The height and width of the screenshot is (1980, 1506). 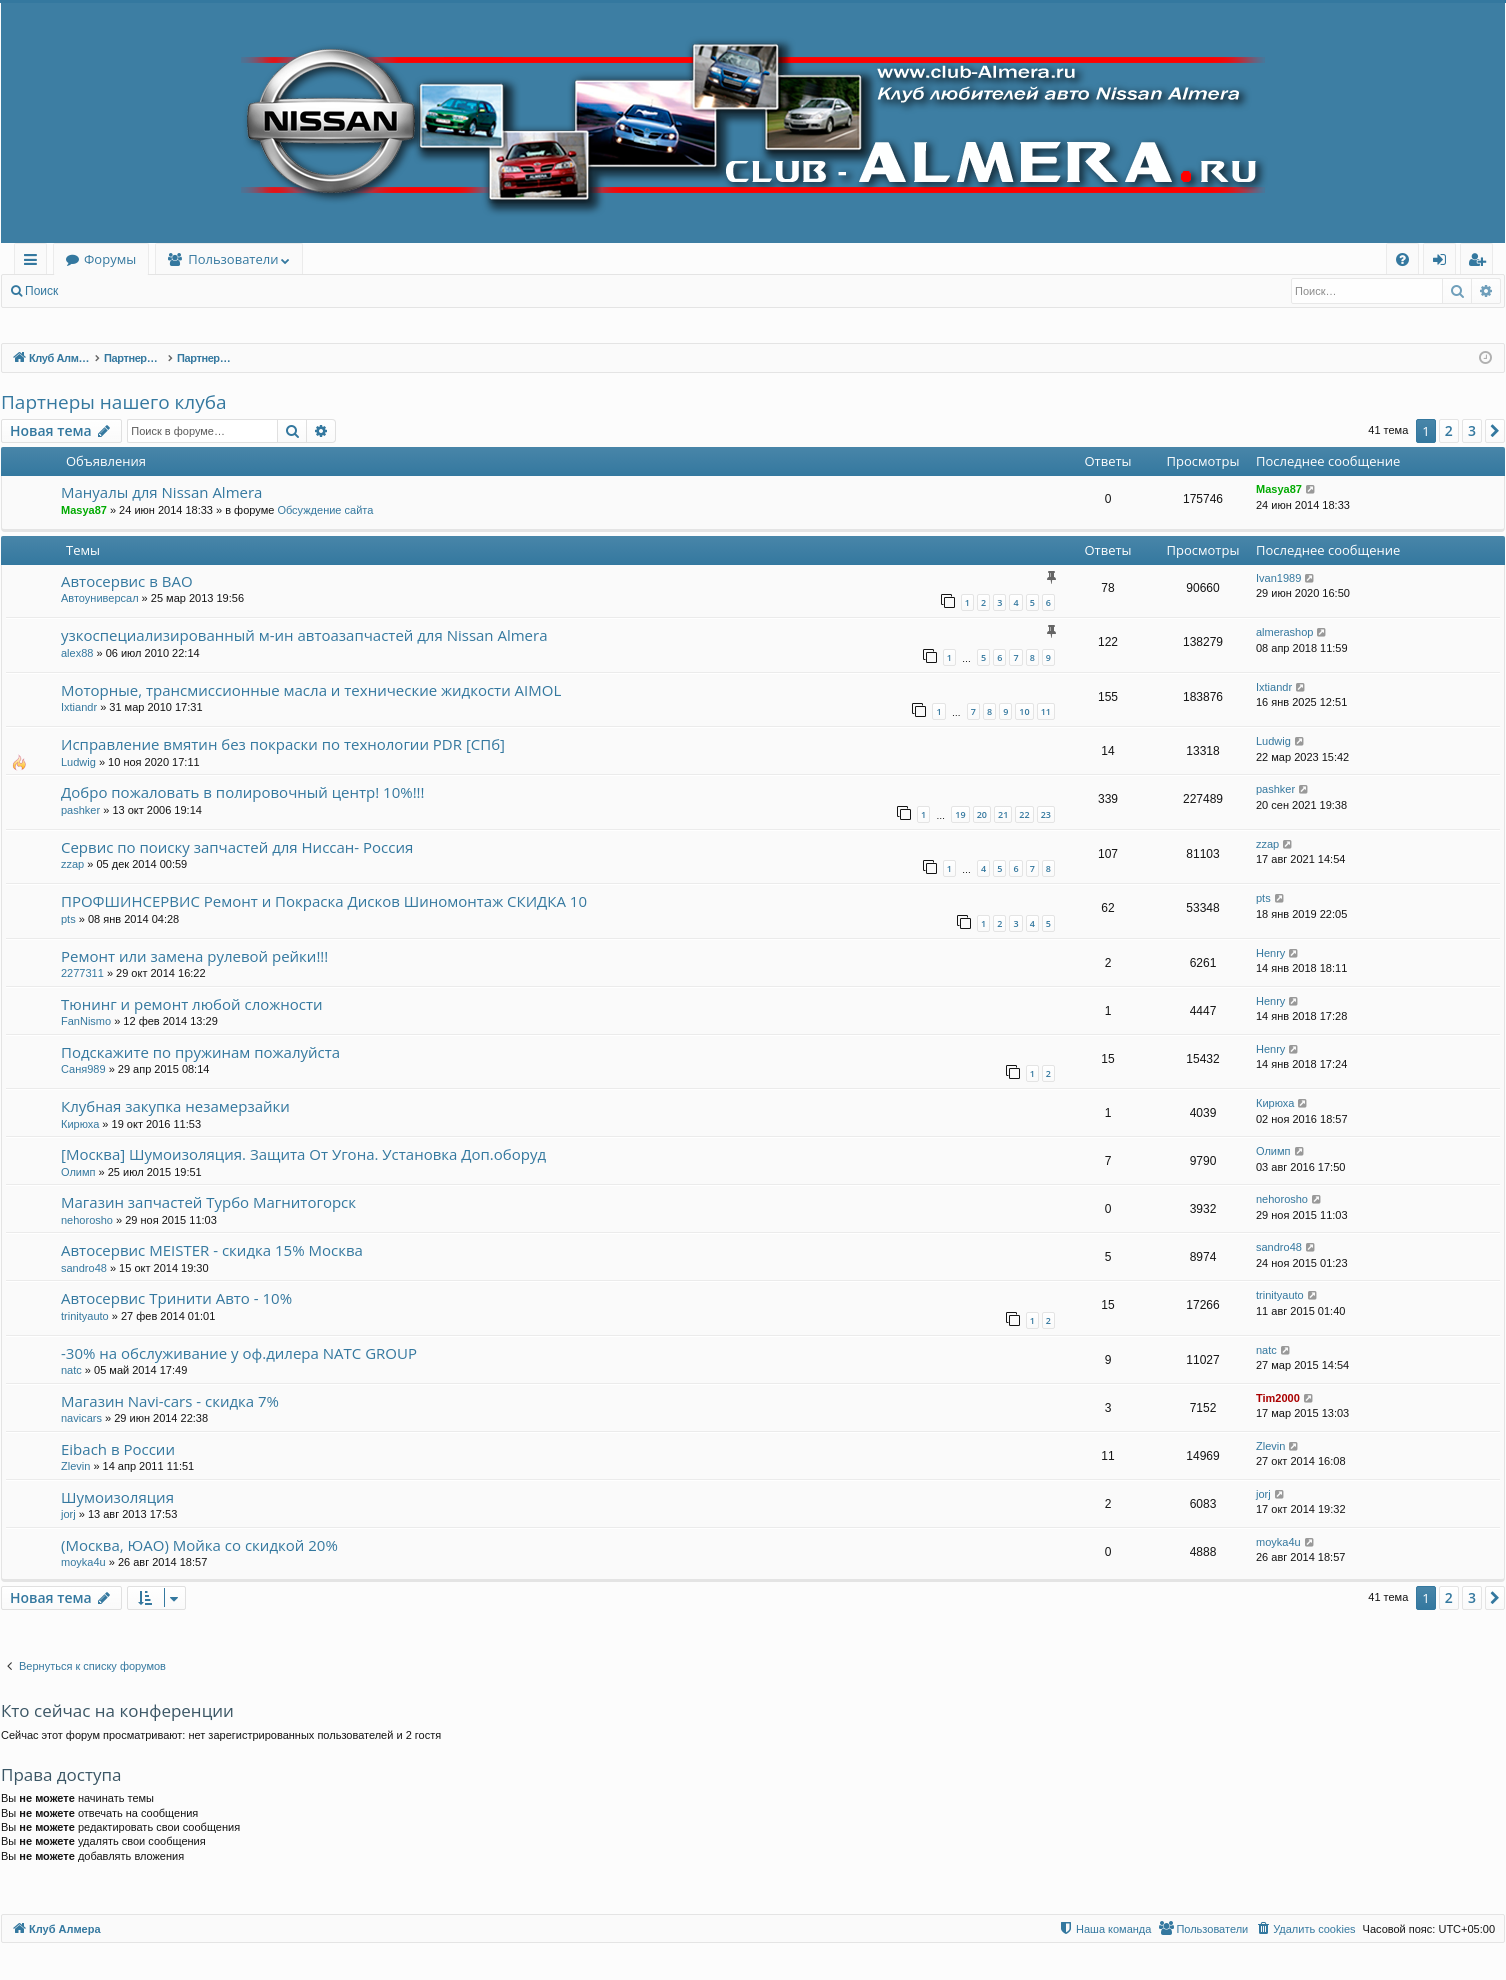 I want to click on Магазин запчастей Турбо Магнитогорск, so click(x=208, y=1202).